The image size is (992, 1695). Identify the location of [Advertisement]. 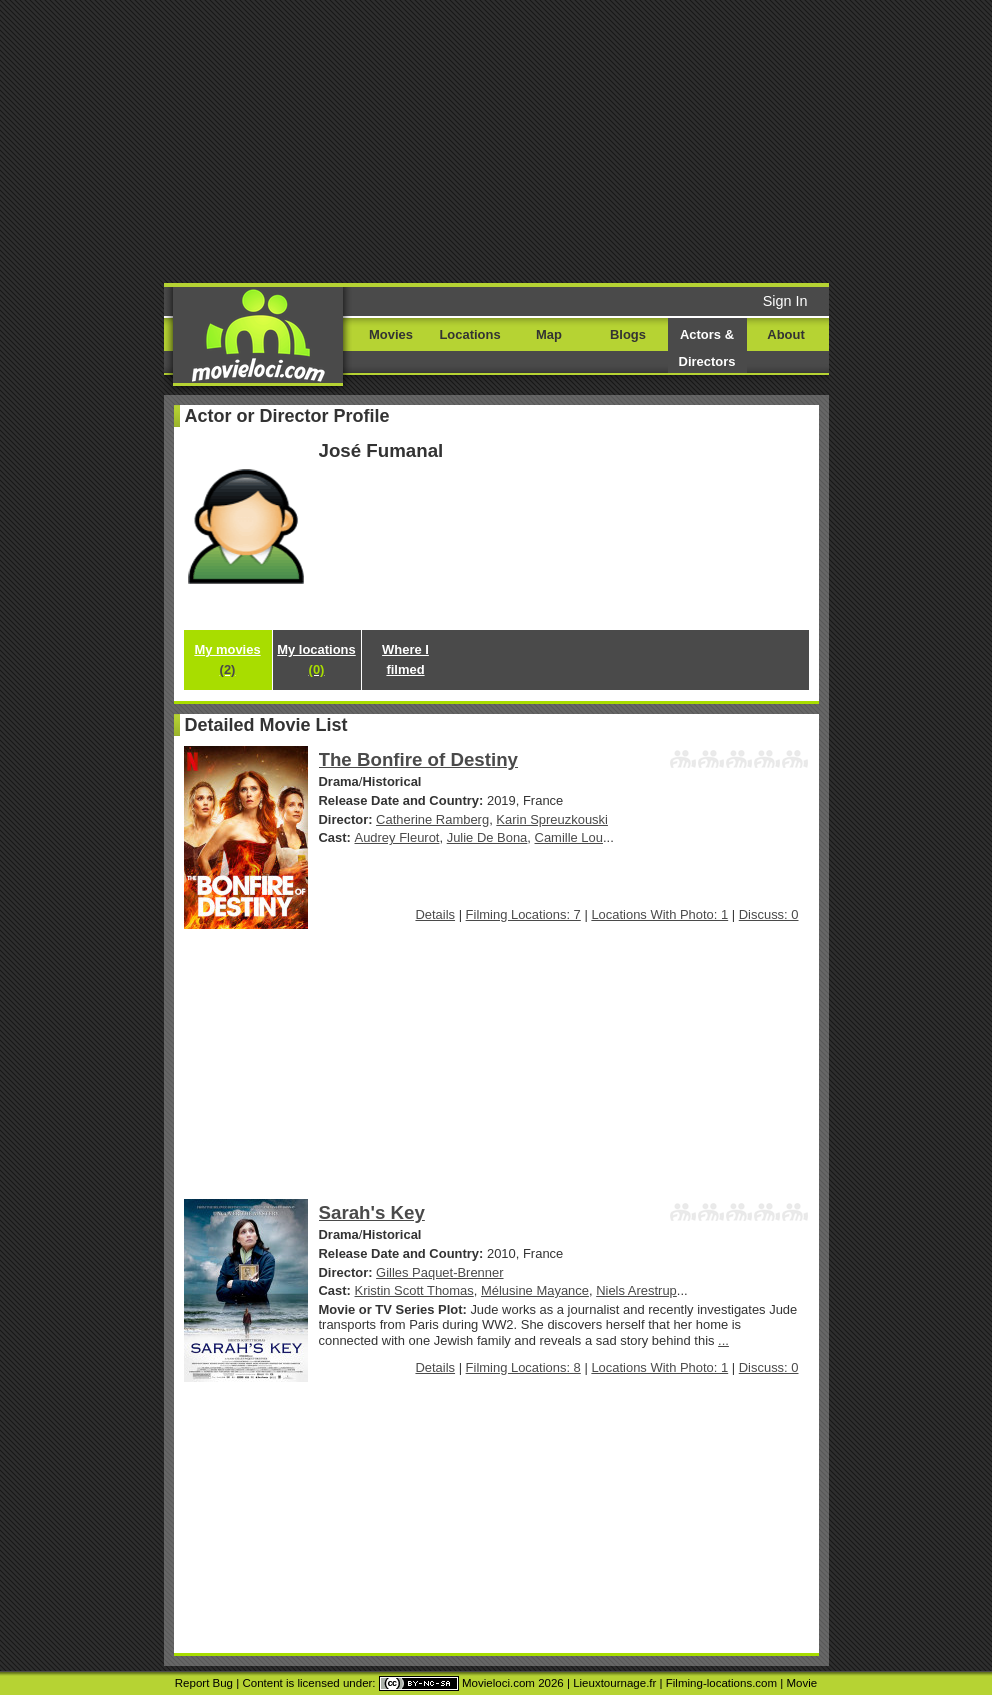
(572, 140).